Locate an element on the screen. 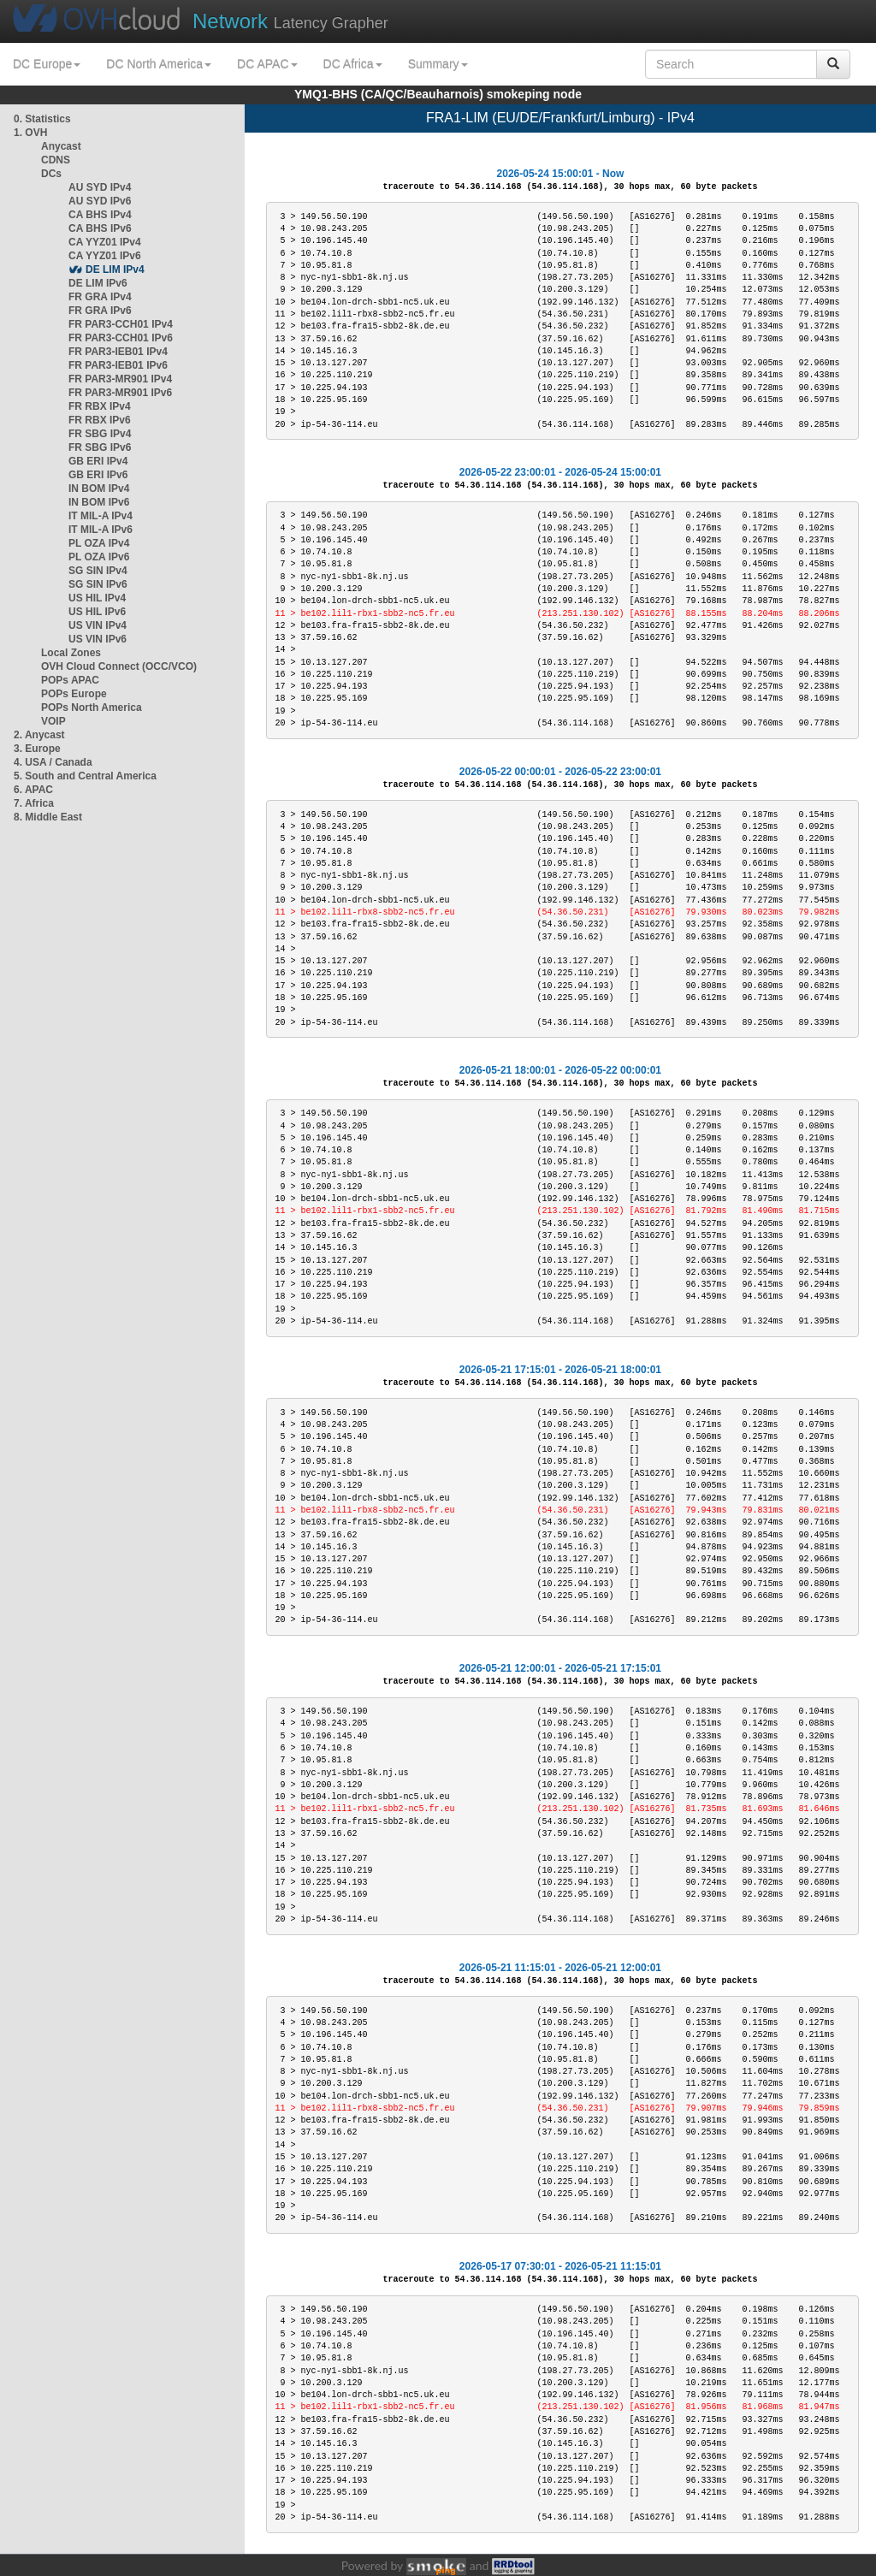  POPs Europe is located at coordinates (74, 694).